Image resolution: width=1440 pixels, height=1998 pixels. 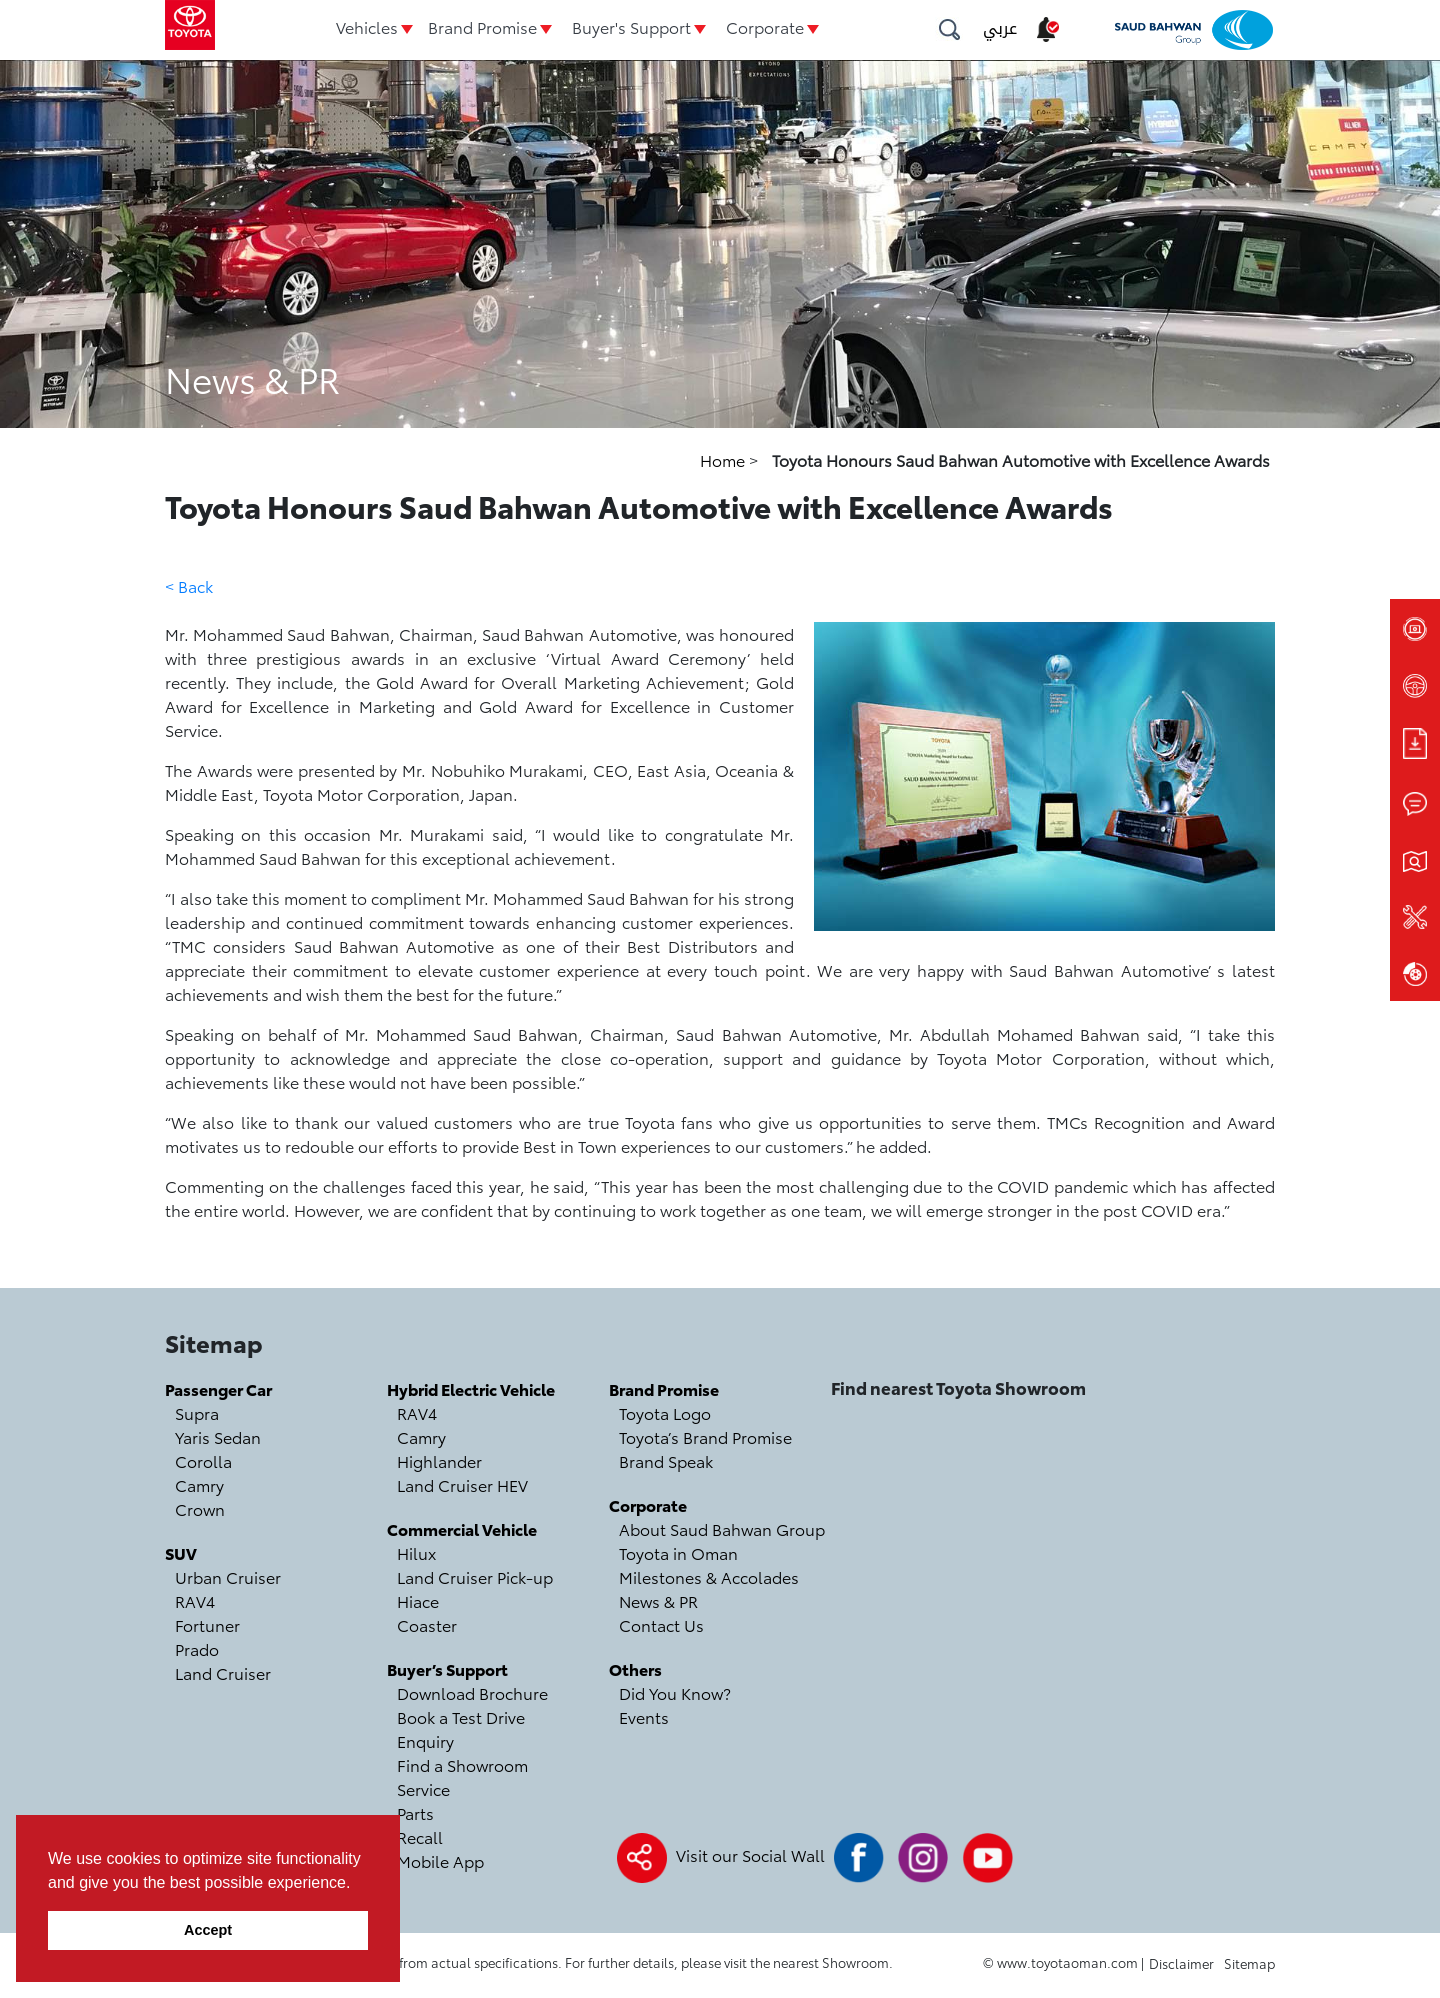 I want to click on Land Cruiser HEV, so click(x=462, y=1484).